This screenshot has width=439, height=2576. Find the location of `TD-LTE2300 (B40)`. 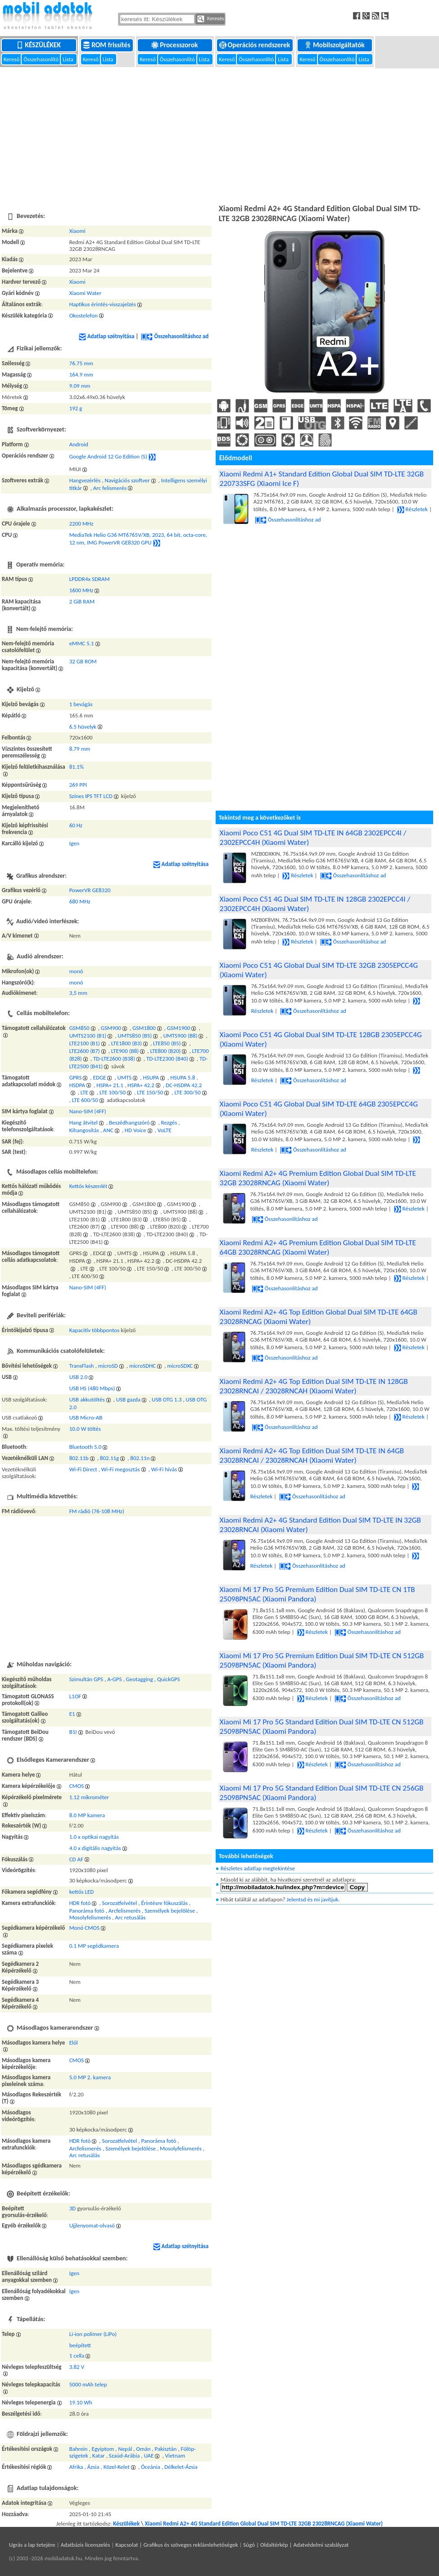

TD-LTE2300 (B40) is located at coordinates (167, 1058).